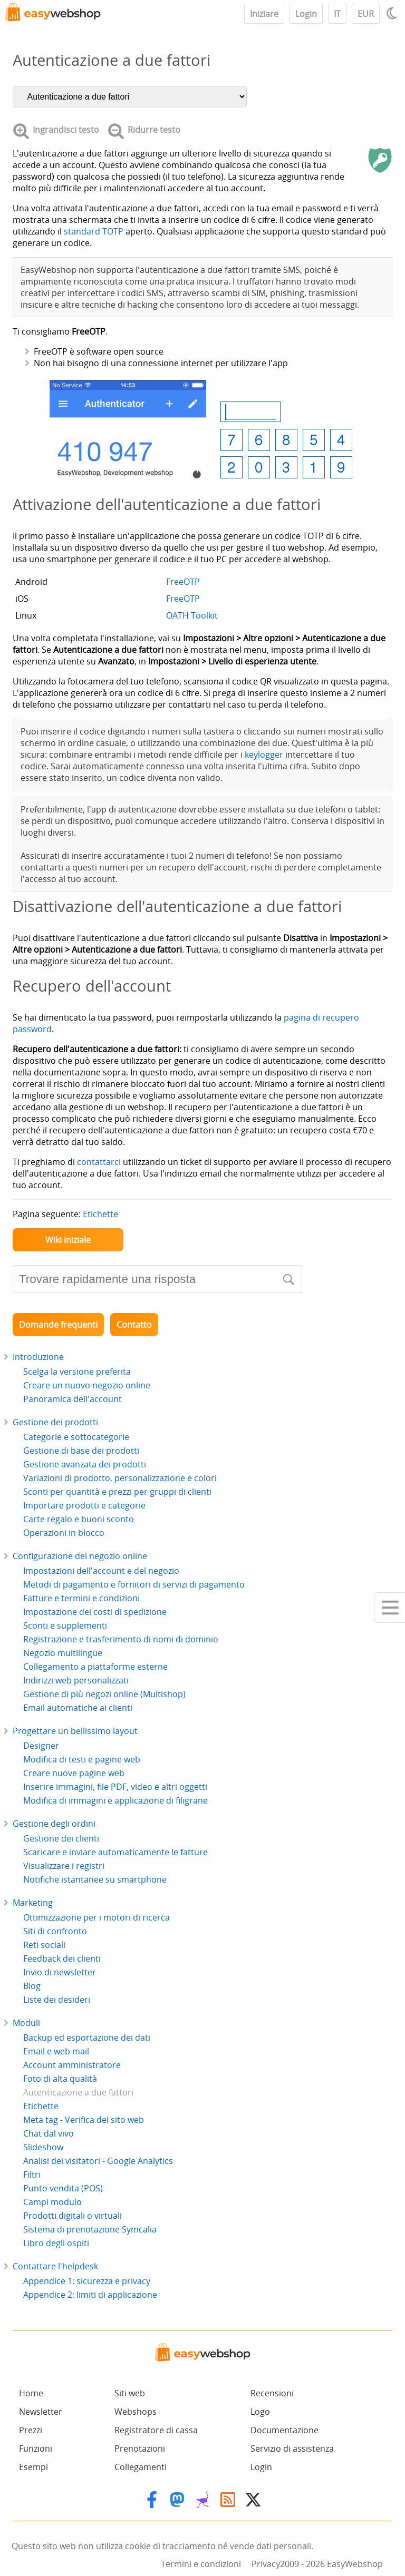 The image size is (405, 2576). I want to click on Webshops, so click(135, 2411).